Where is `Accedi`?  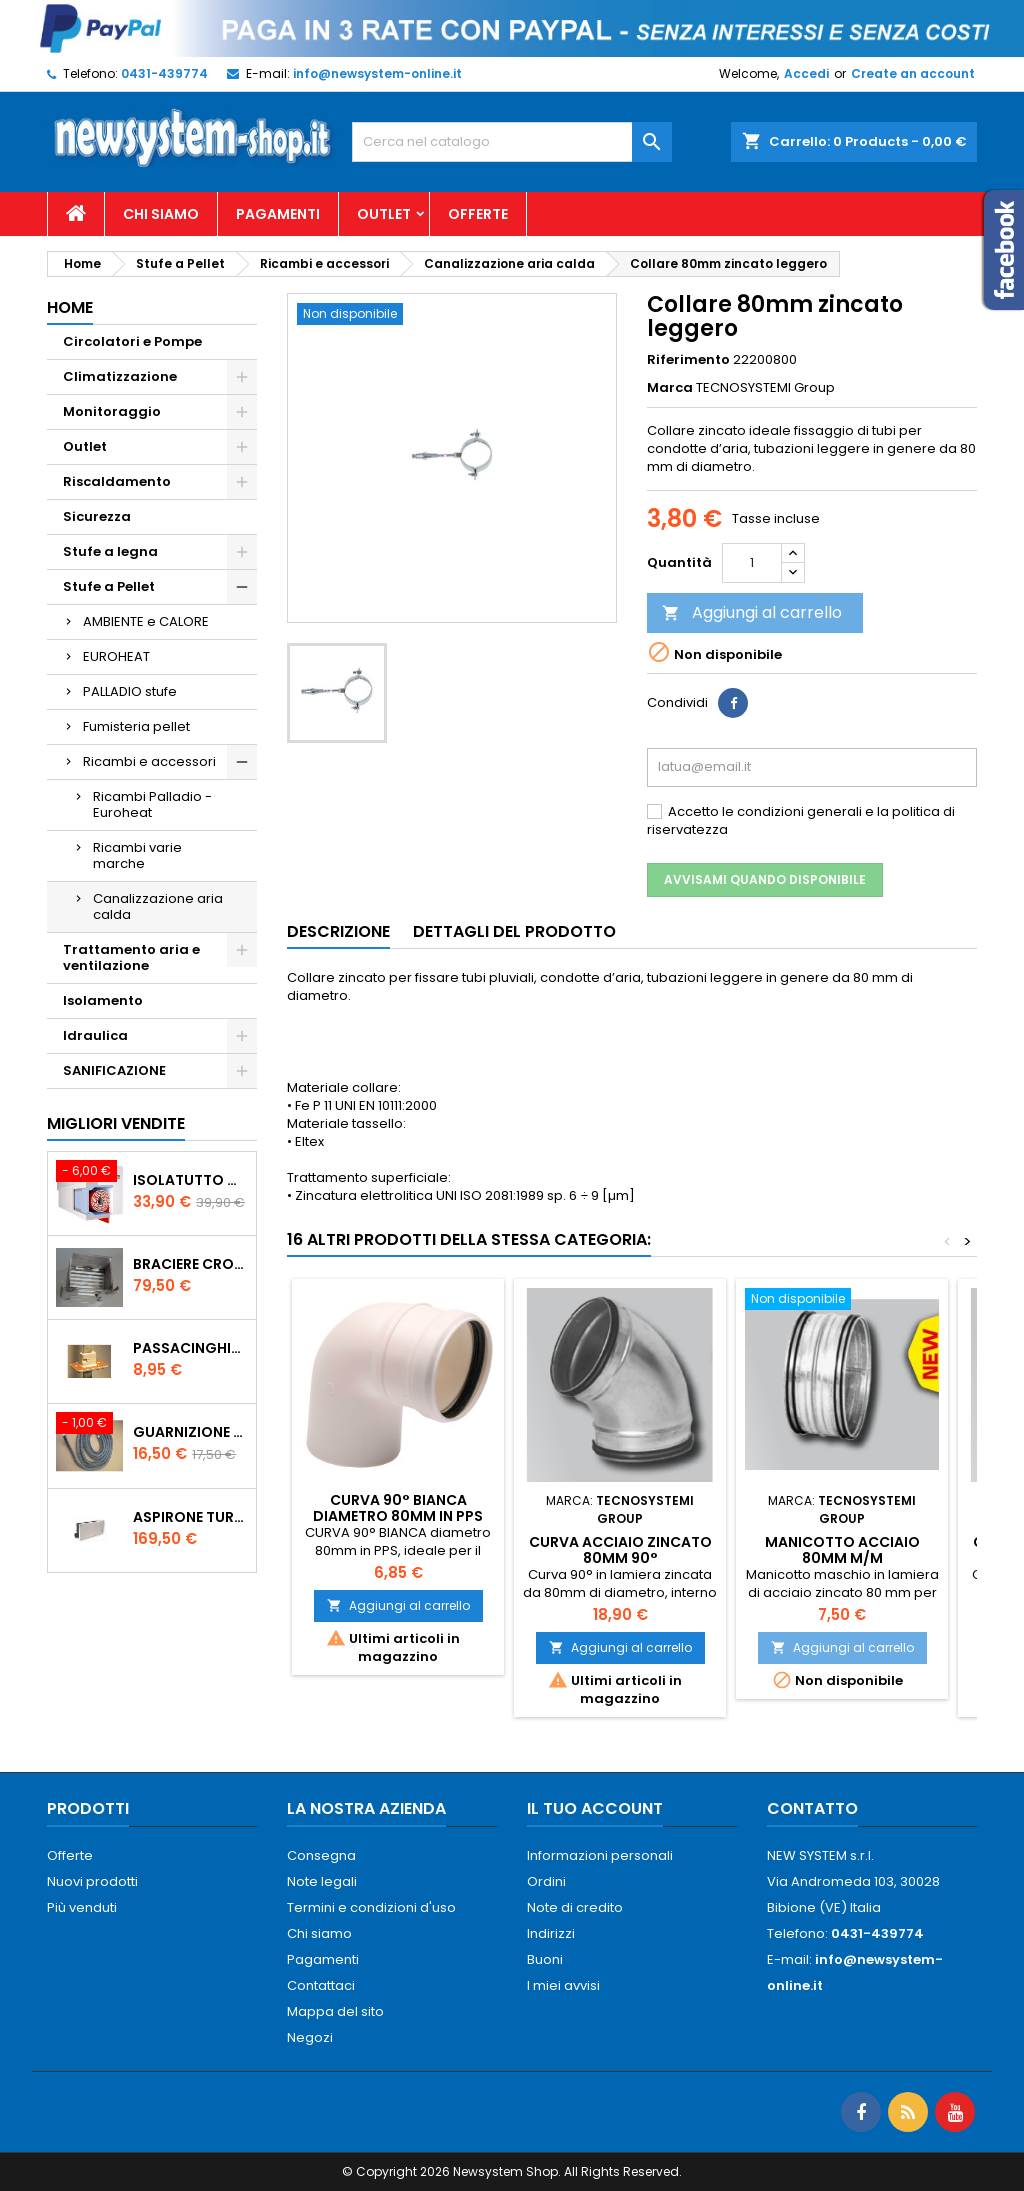 Accedi is located at coordinates (806, 73).